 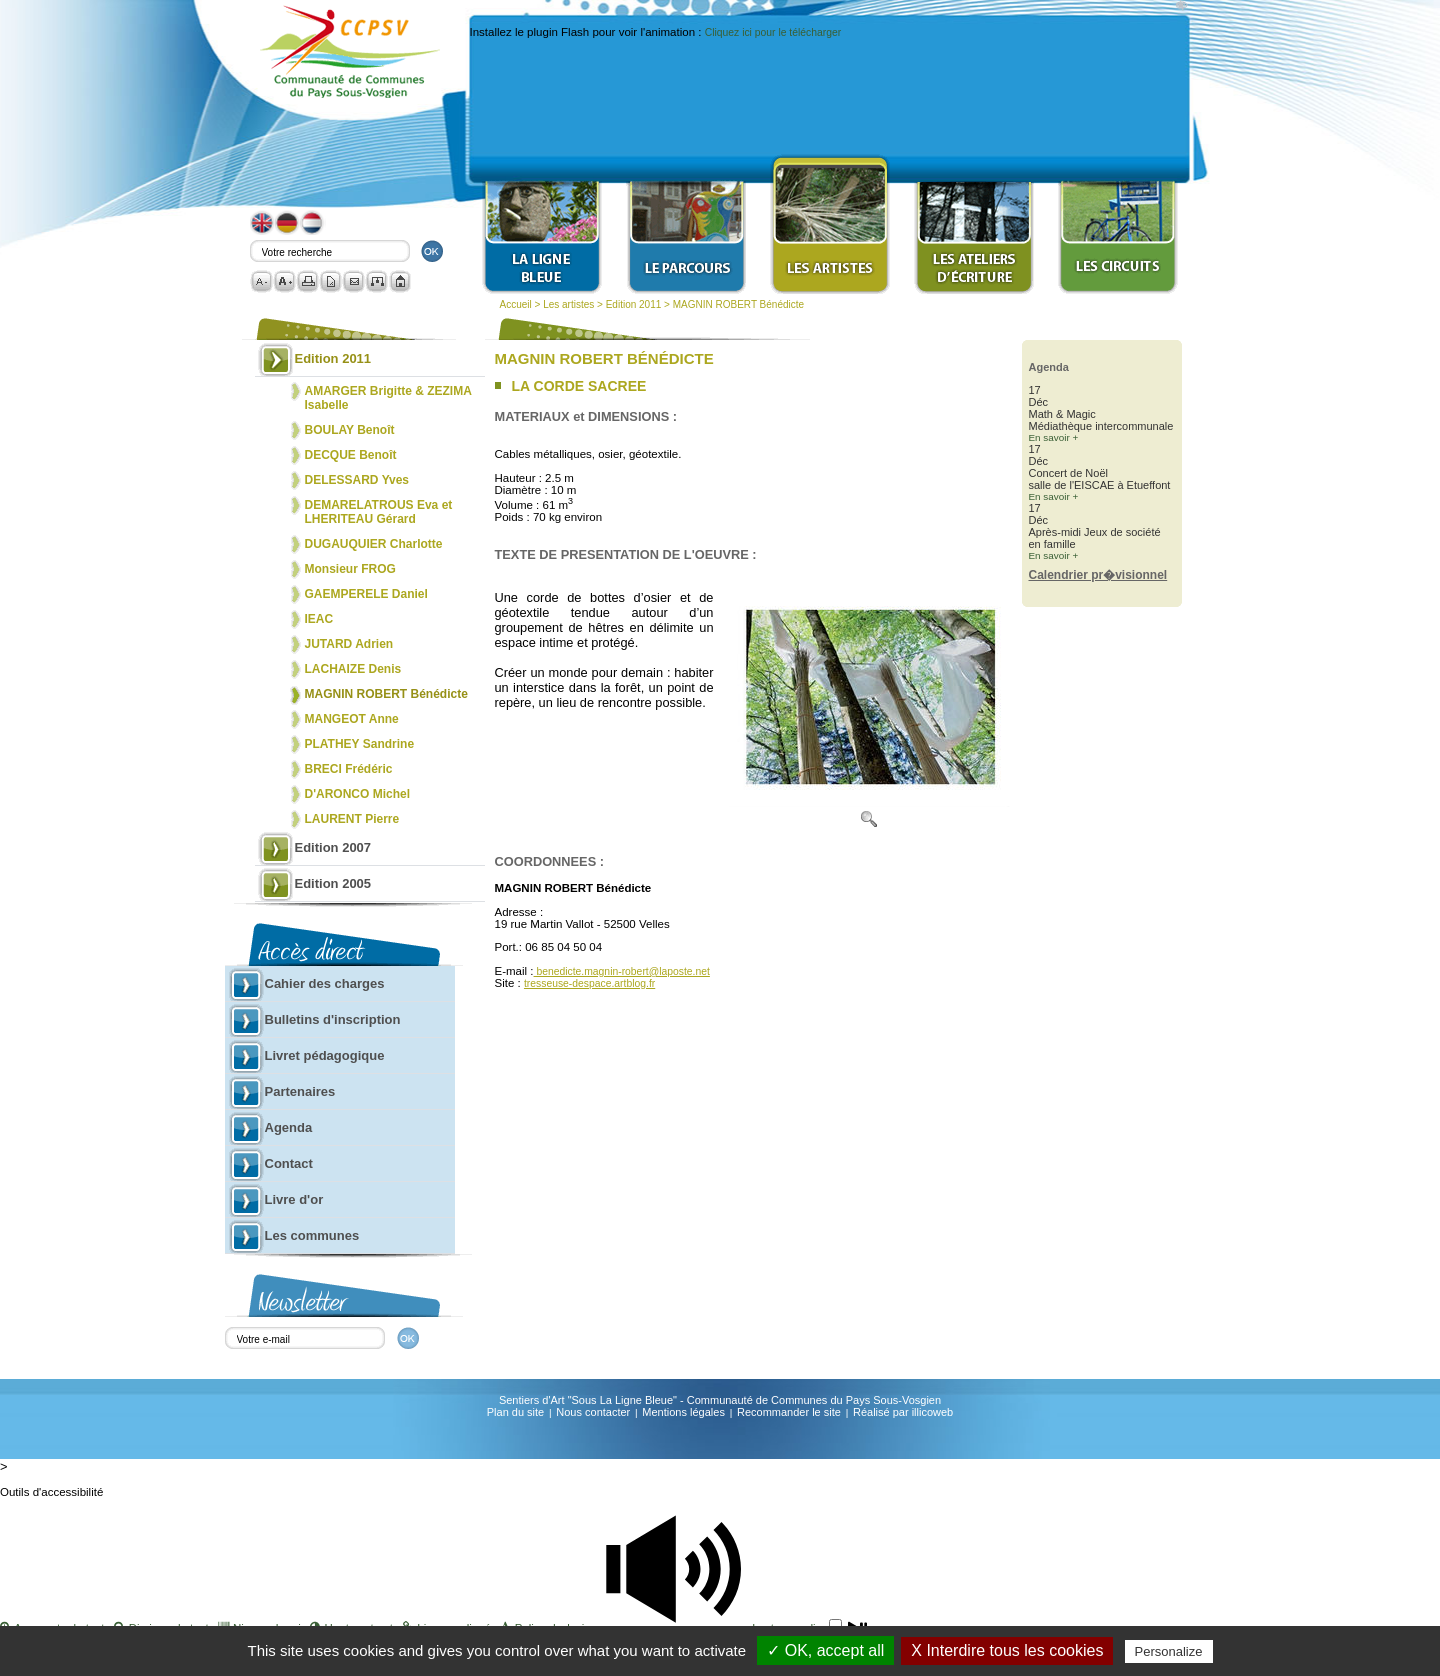 What do you see at coordinates (622, 971) in the screenshot?
I see `benedicte.magnin-robert@laposte.net` at bounding box center [622, 971].